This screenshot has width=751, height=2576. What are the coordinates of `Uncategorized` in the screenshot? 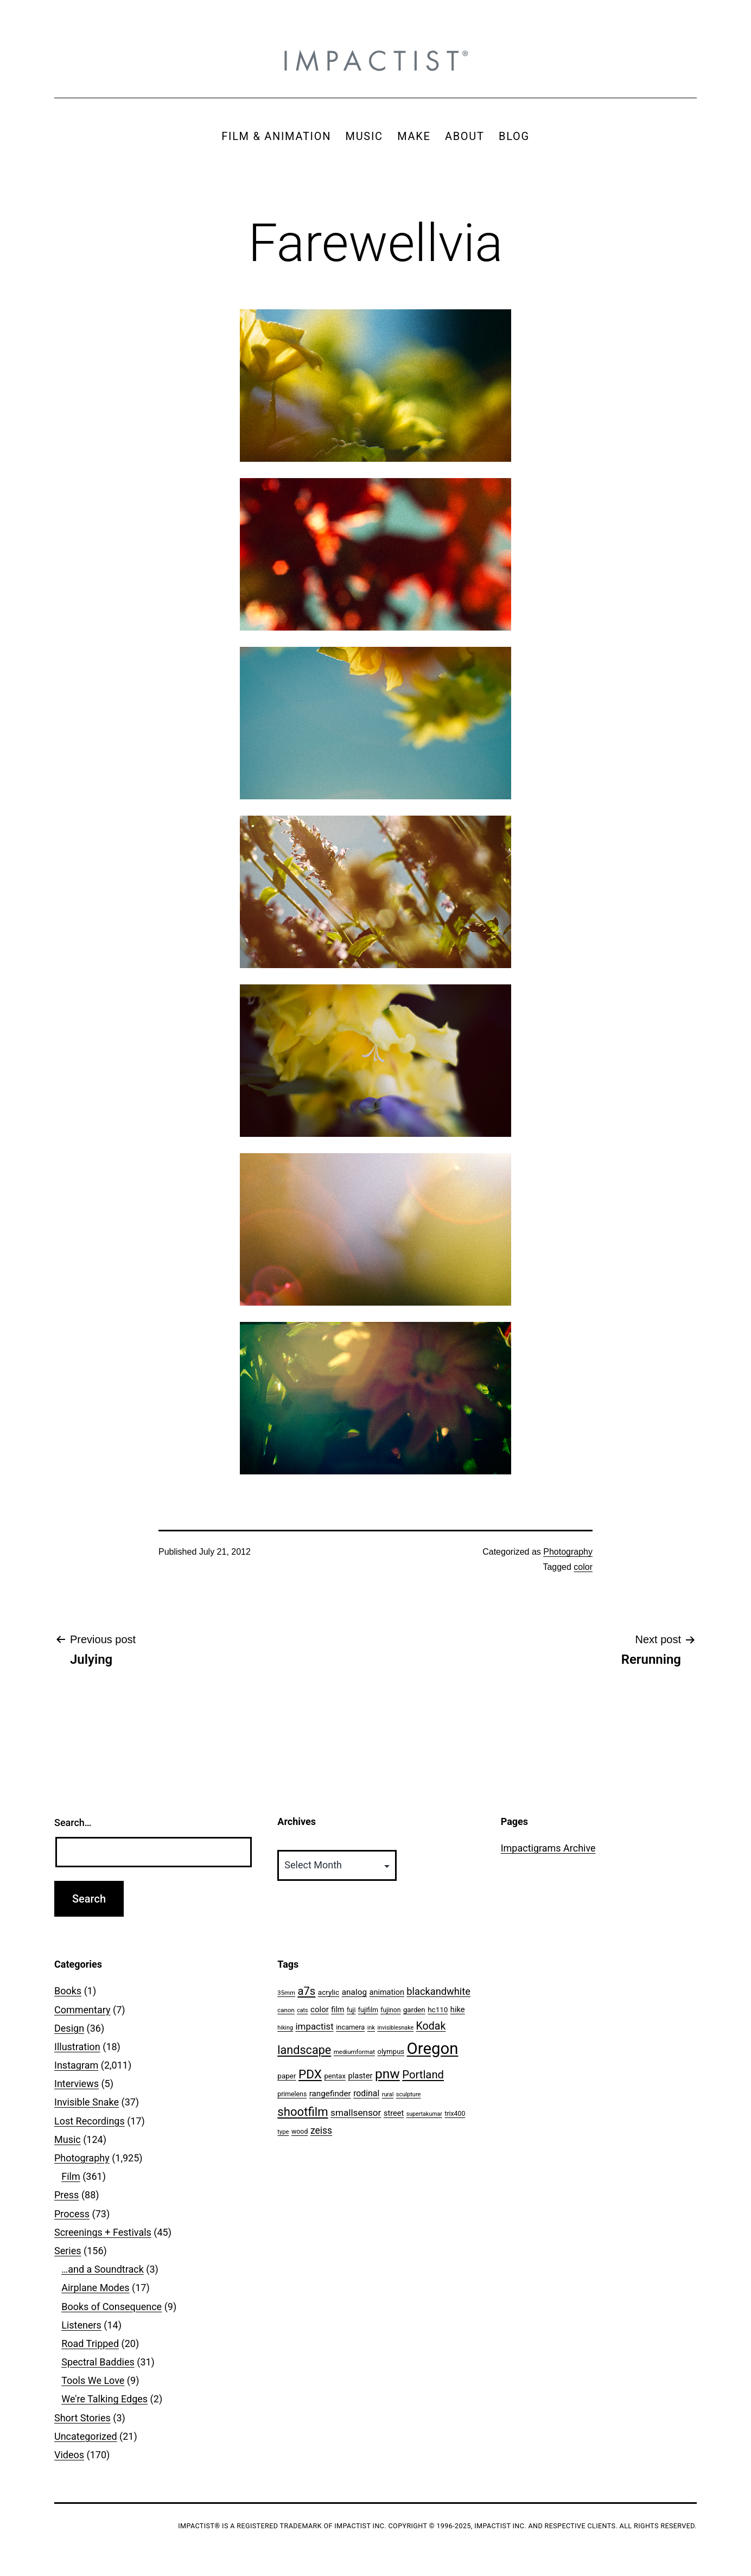 It's located at (85, 2436).